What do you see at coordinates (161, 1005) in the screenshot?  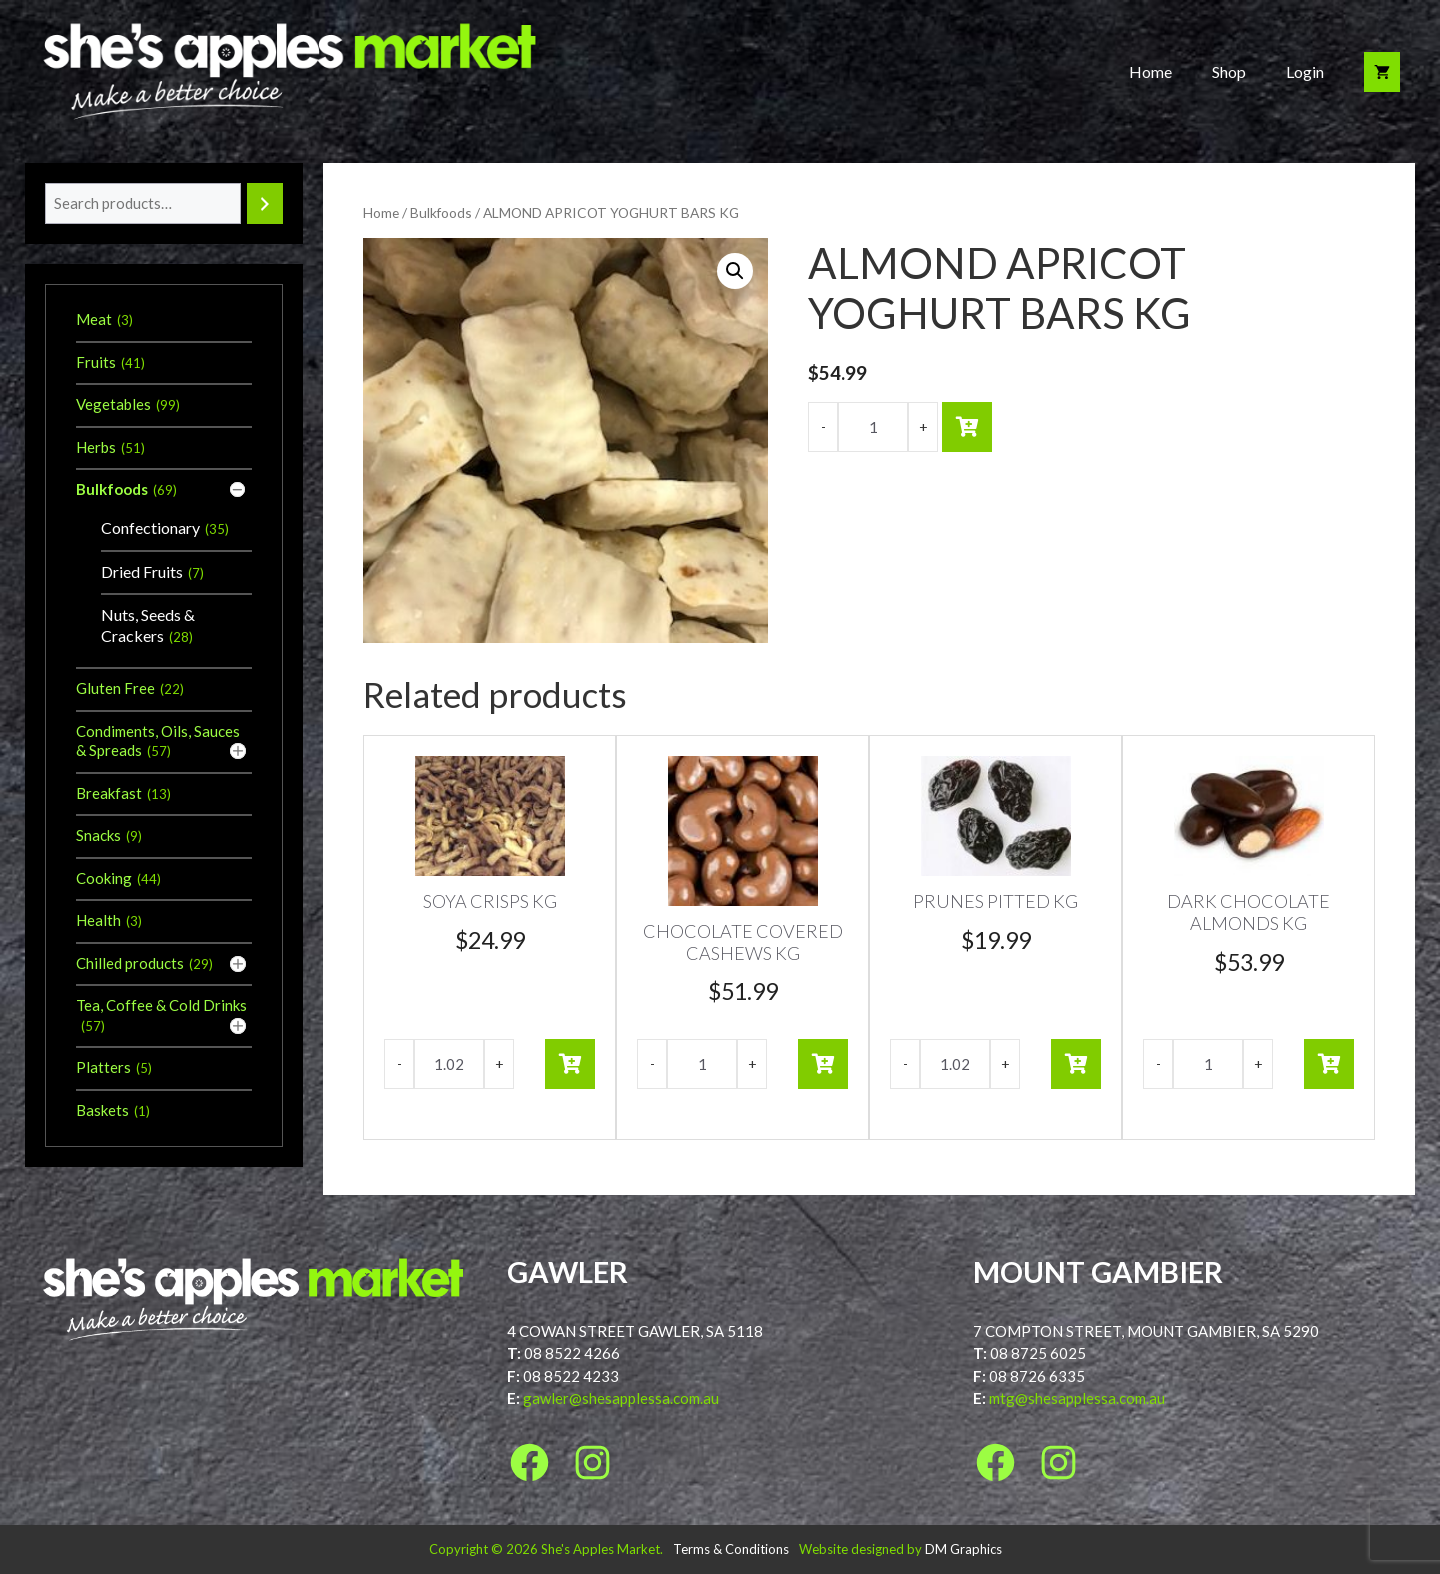 I see `Tea, Coffee & Cold Drinks` at bounding box center [161, 1005].